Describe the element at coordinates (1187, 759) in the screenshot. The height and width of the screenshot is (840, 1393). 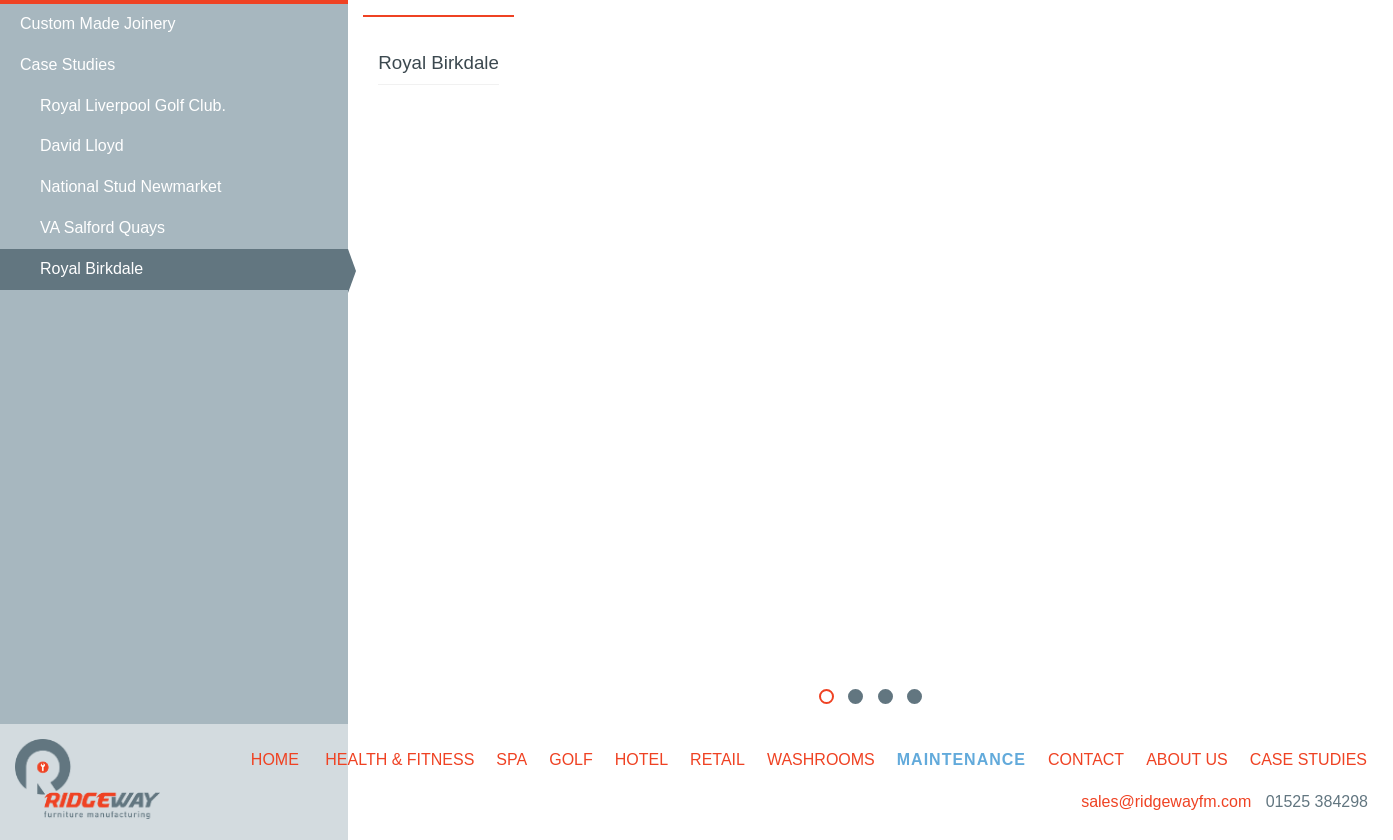
I see `About Us` at that location.